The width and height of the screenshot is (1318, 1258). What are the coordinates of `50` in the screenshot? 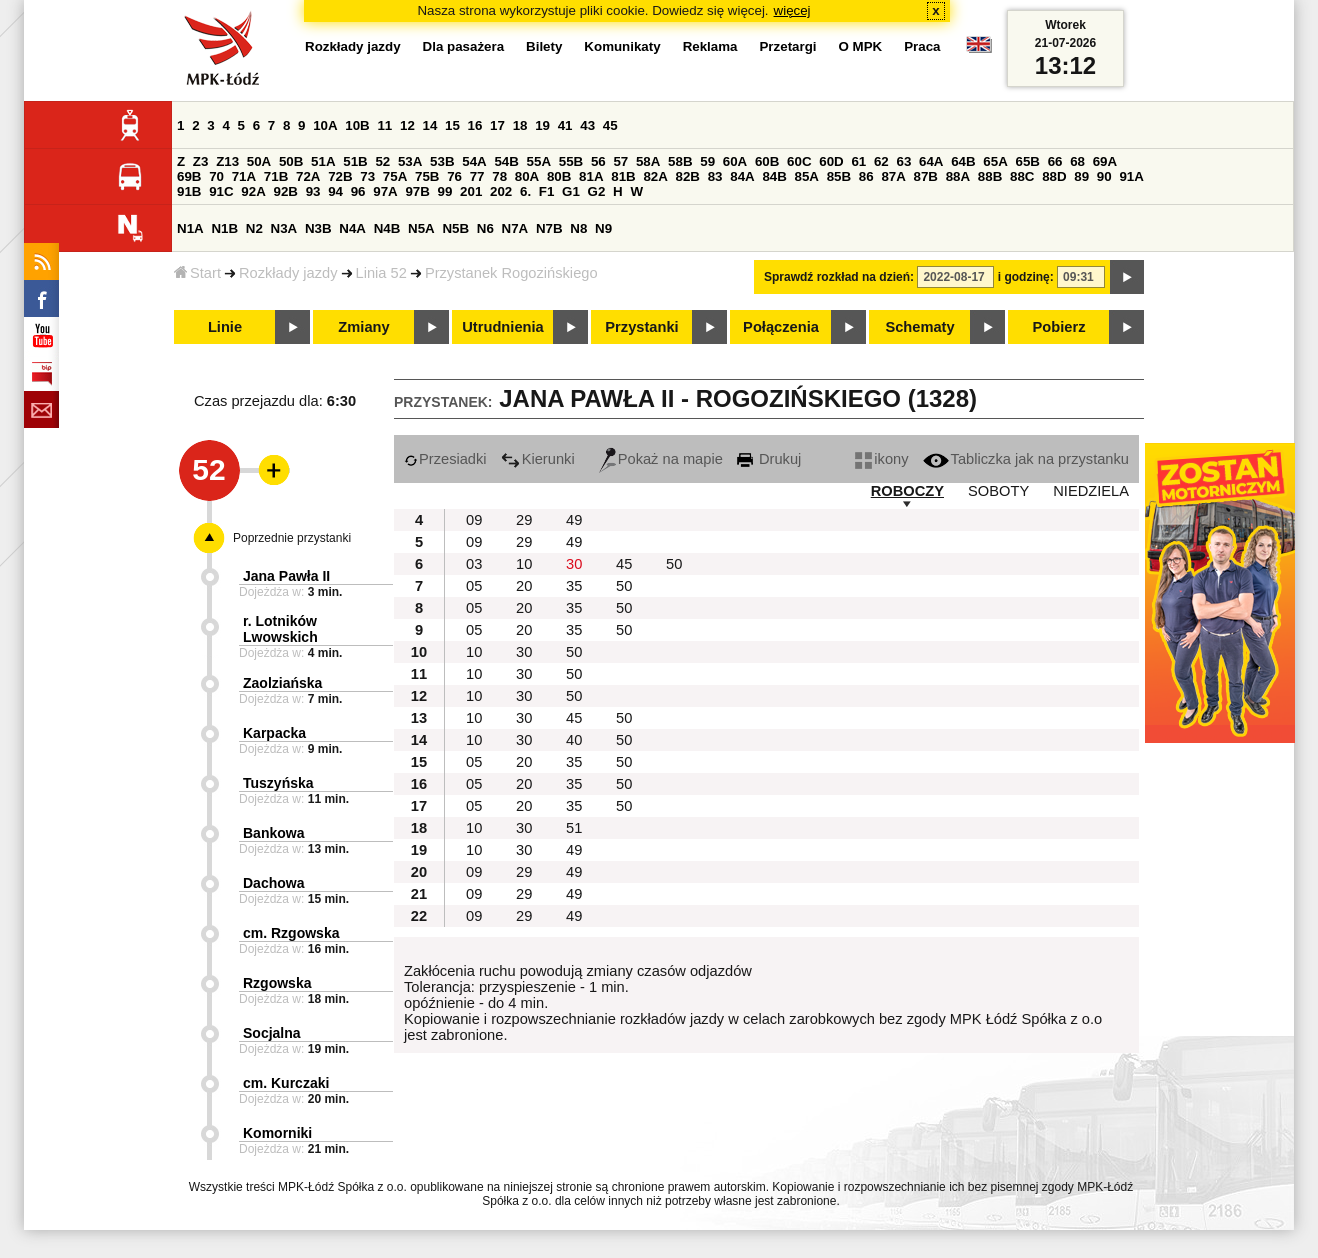 It's located at (674, 564).